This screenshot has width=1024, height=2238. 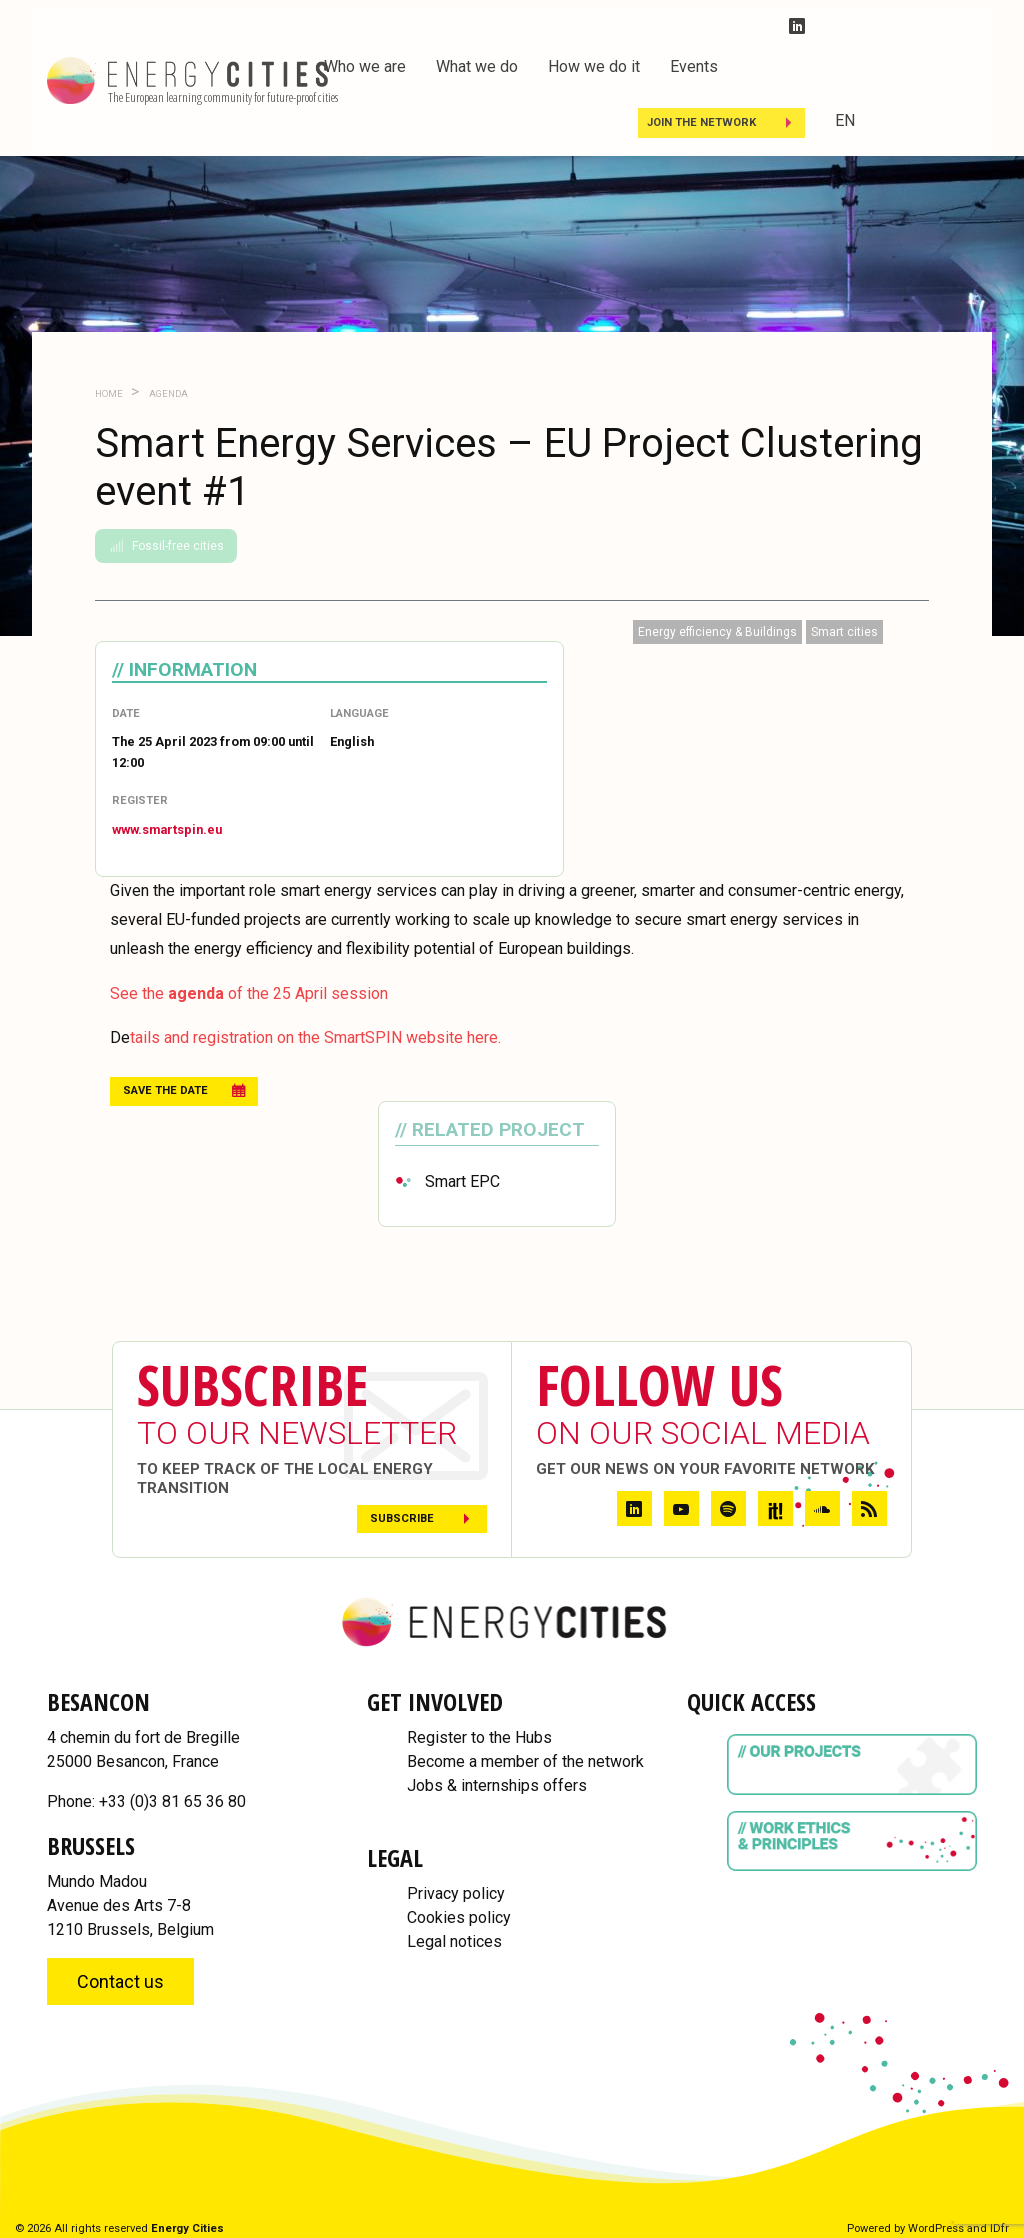 I want to click on Subscribe, so click(x=402, y=1518).